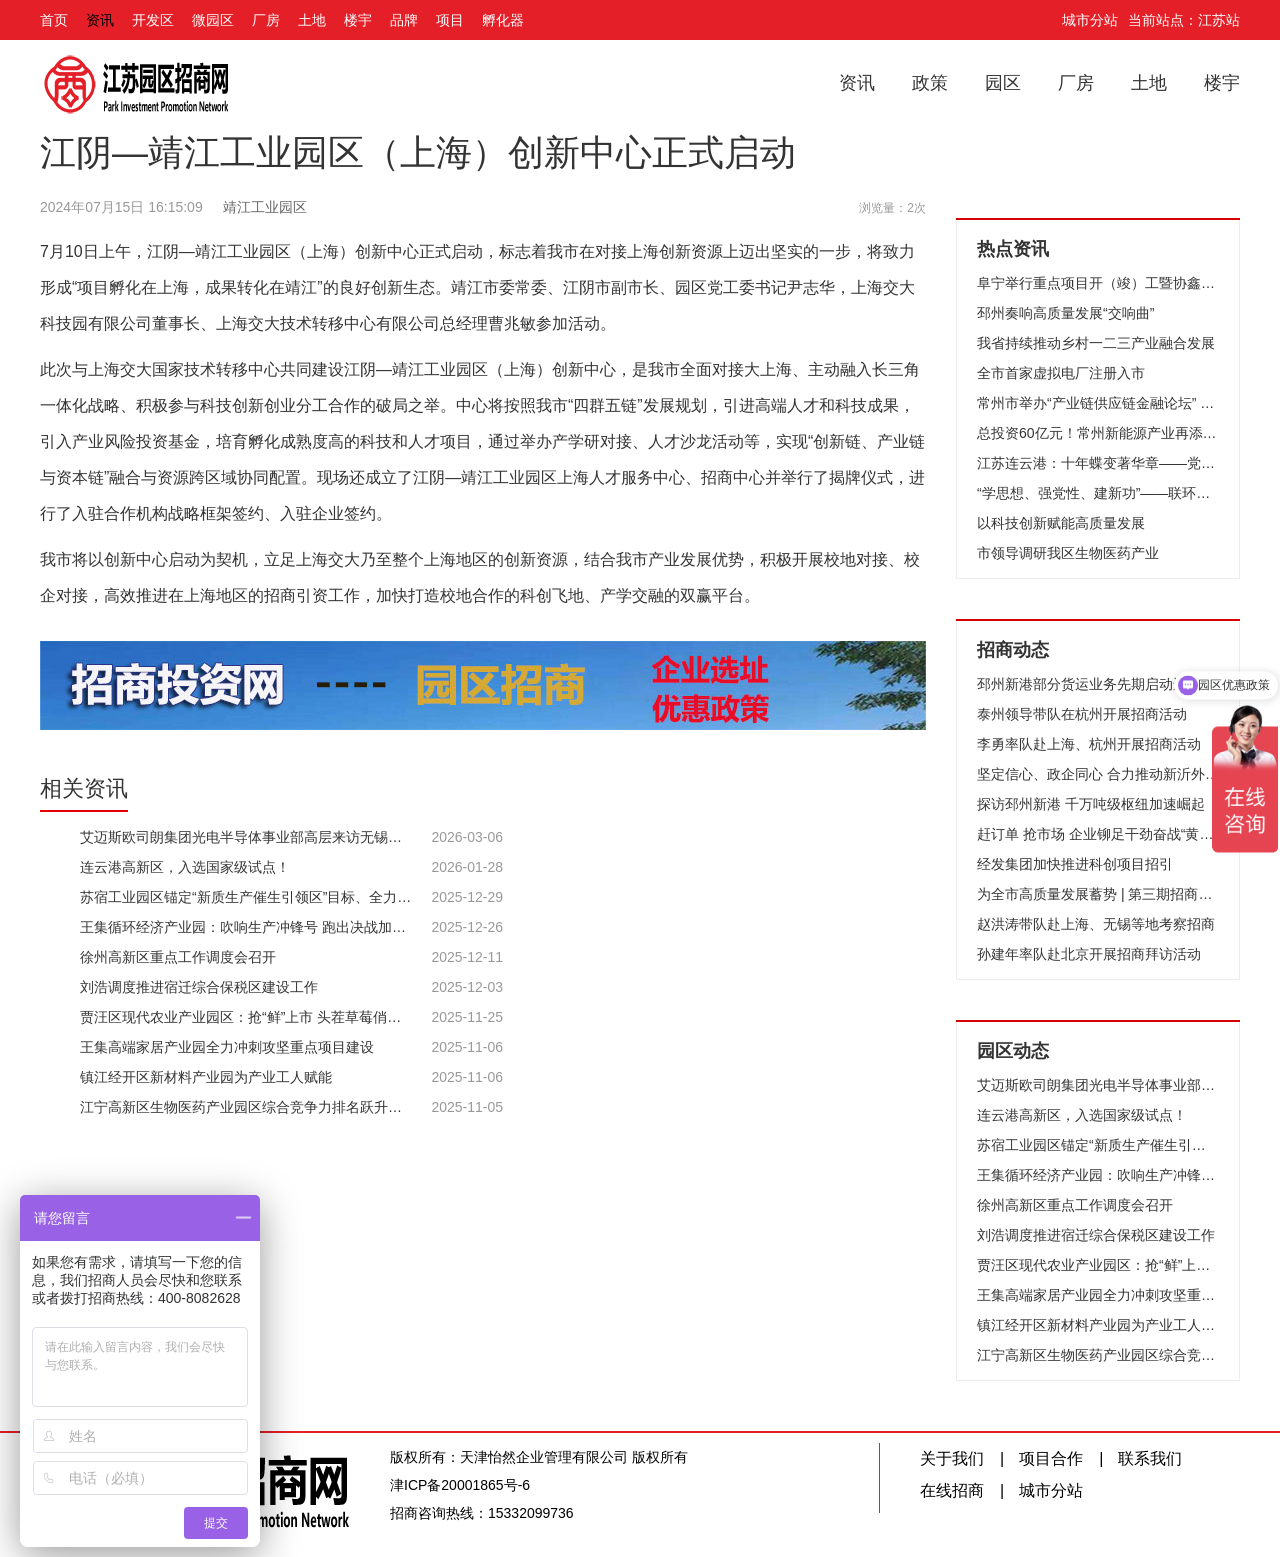  What do you see at coordinates (952, 1458) in the screenshot?
I see `关于我们` at bounding box center [952, 1458].